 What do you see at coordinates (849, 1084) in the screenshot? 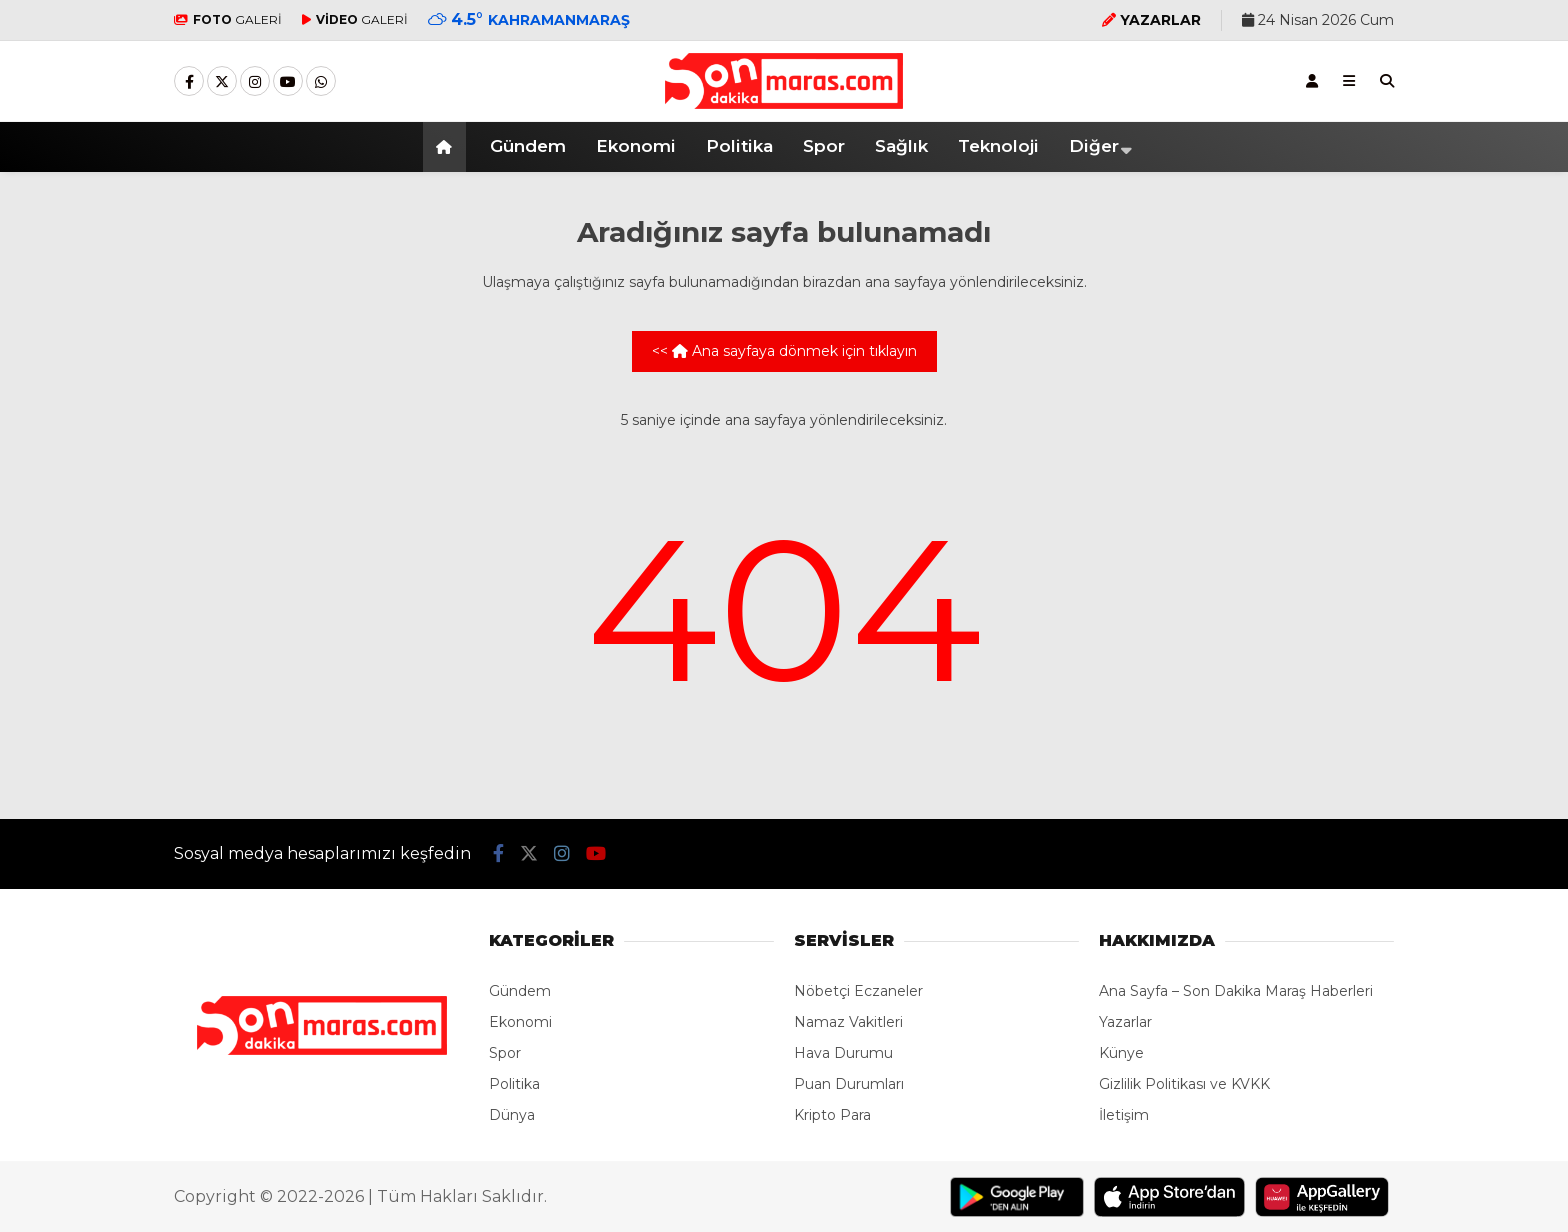
I see `Puan Durumları` at bounding box center [849, 1084].